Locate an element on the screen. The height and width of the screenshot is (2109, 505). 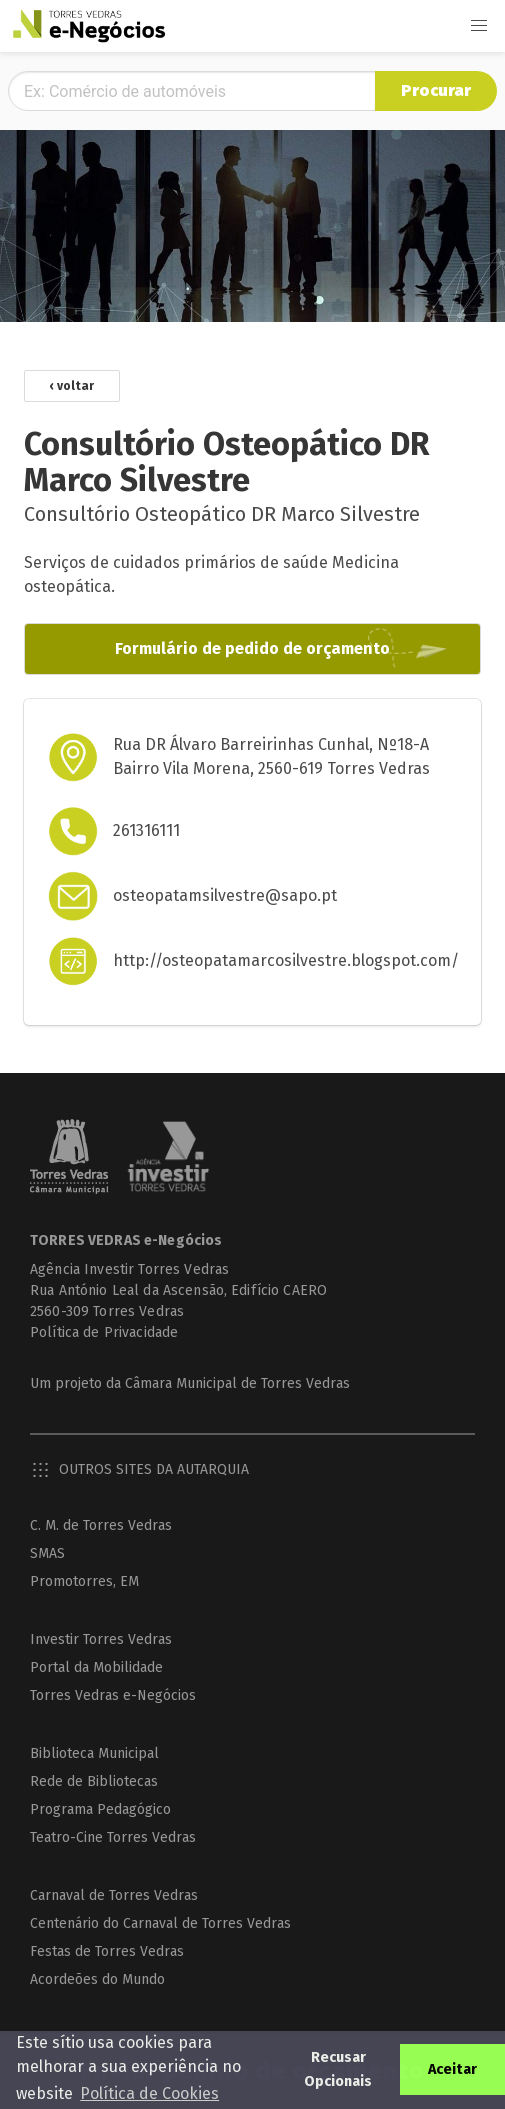
Formulário de pedido de orçamento is located at coordinates (252, 648).